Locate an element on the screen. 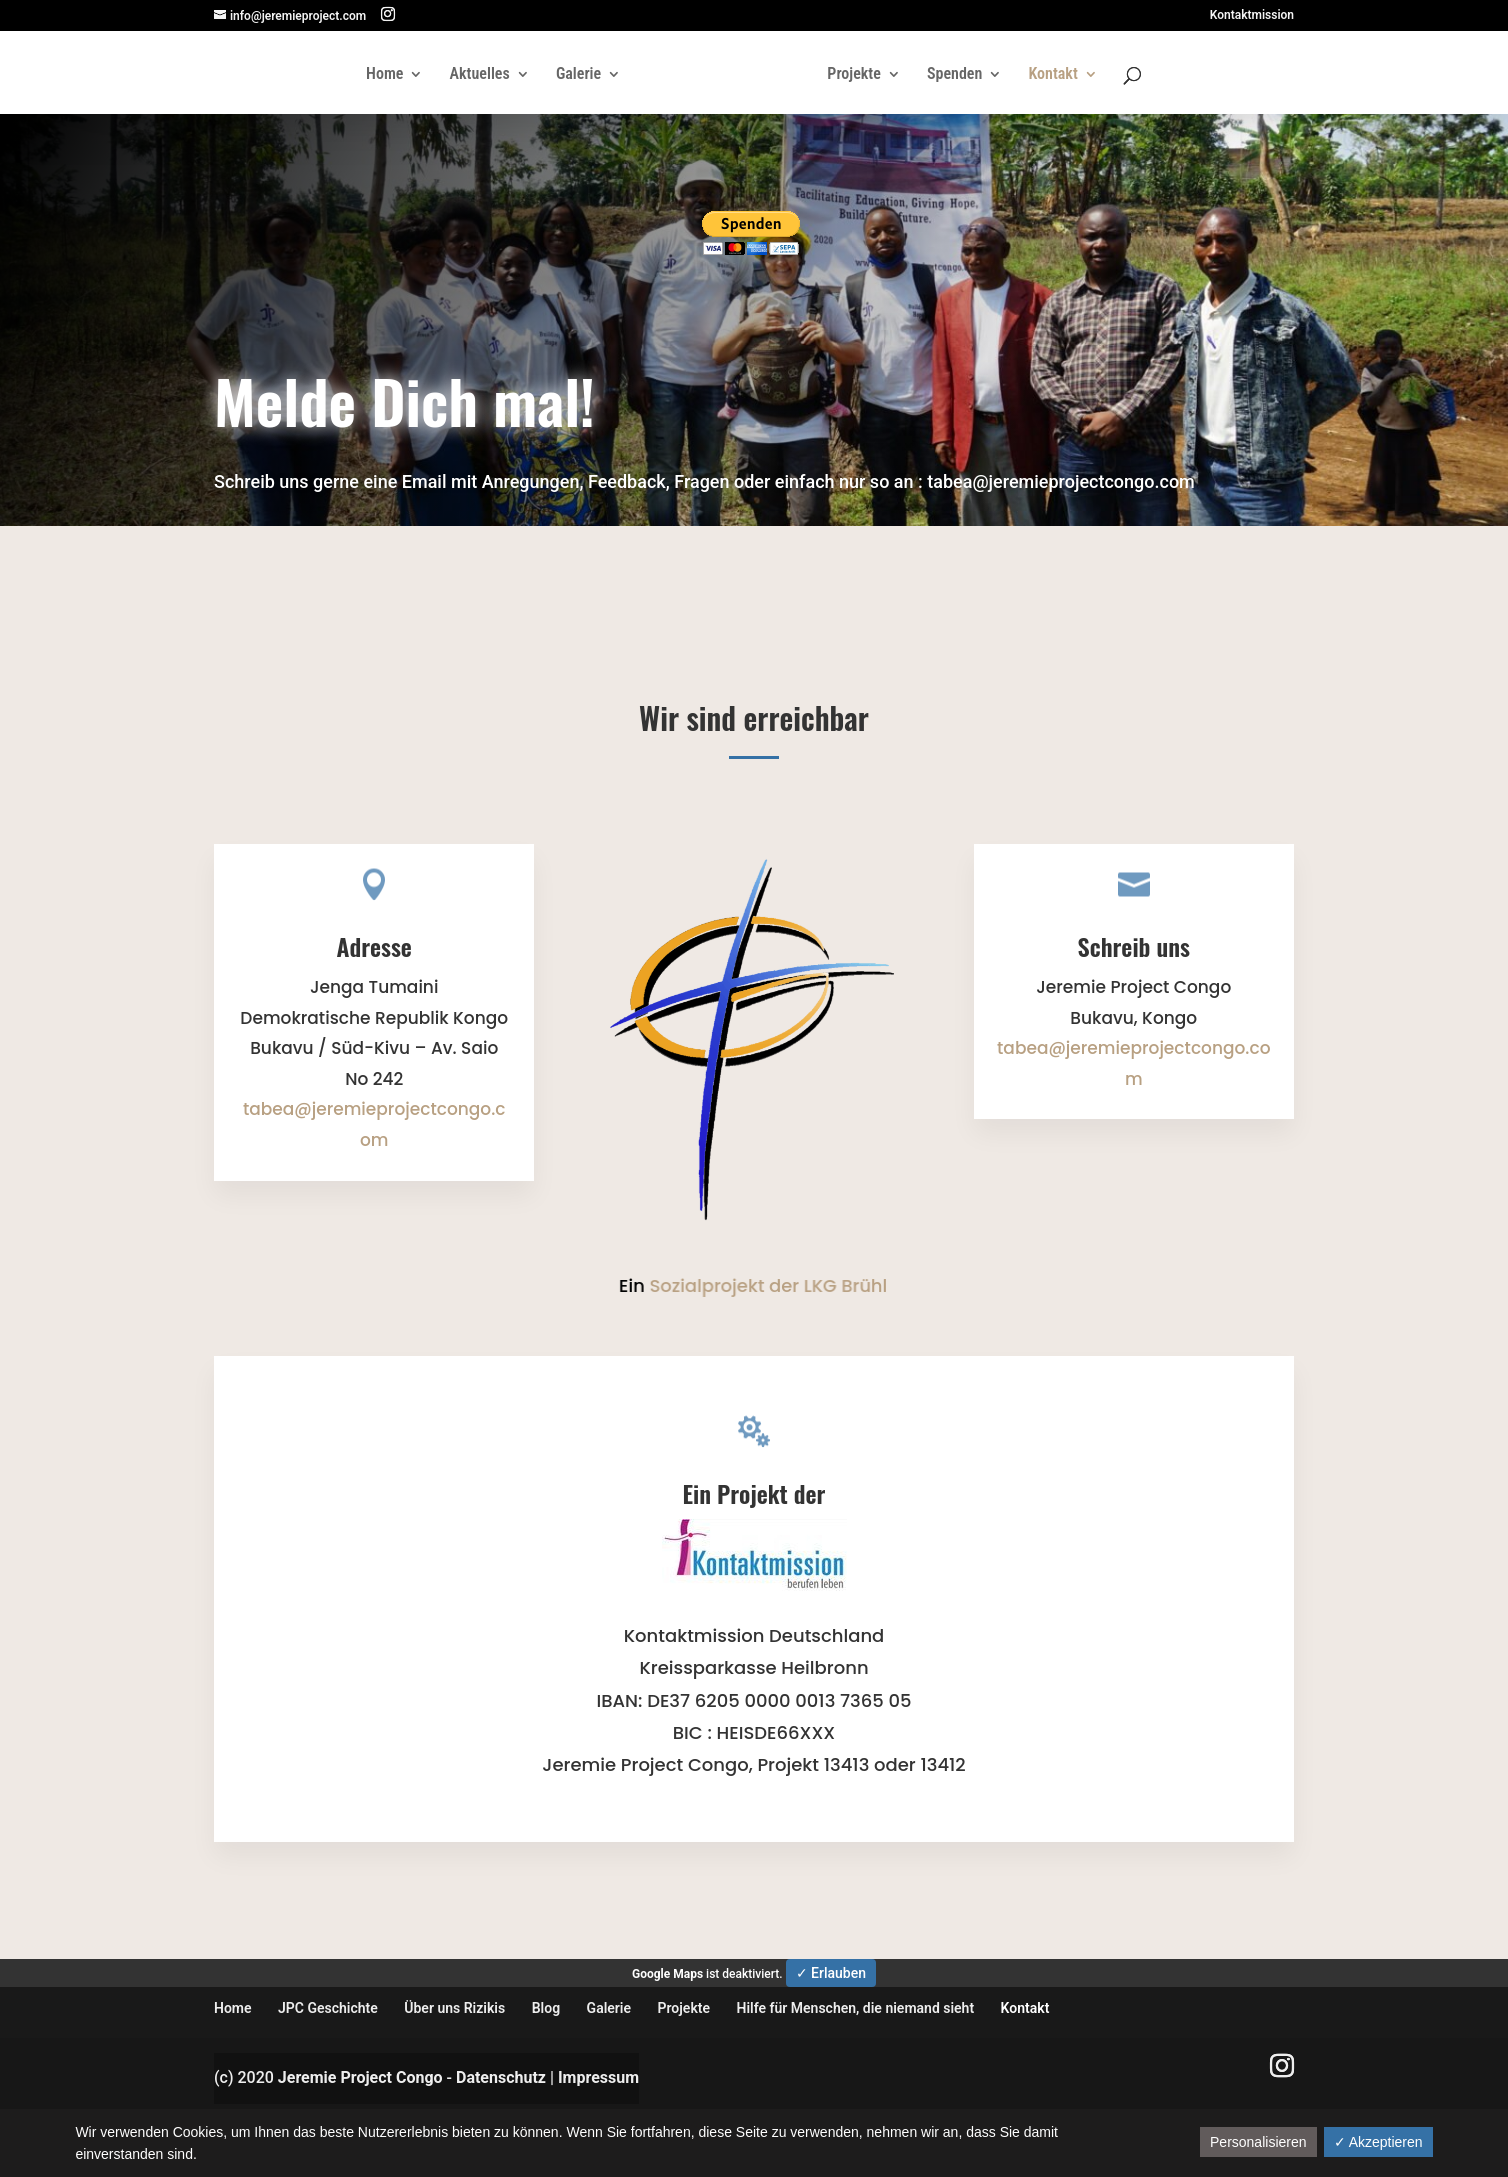 The image size is (1508, 2177). ✓ Akzeptieren is located at coordinates (1378, 2142).